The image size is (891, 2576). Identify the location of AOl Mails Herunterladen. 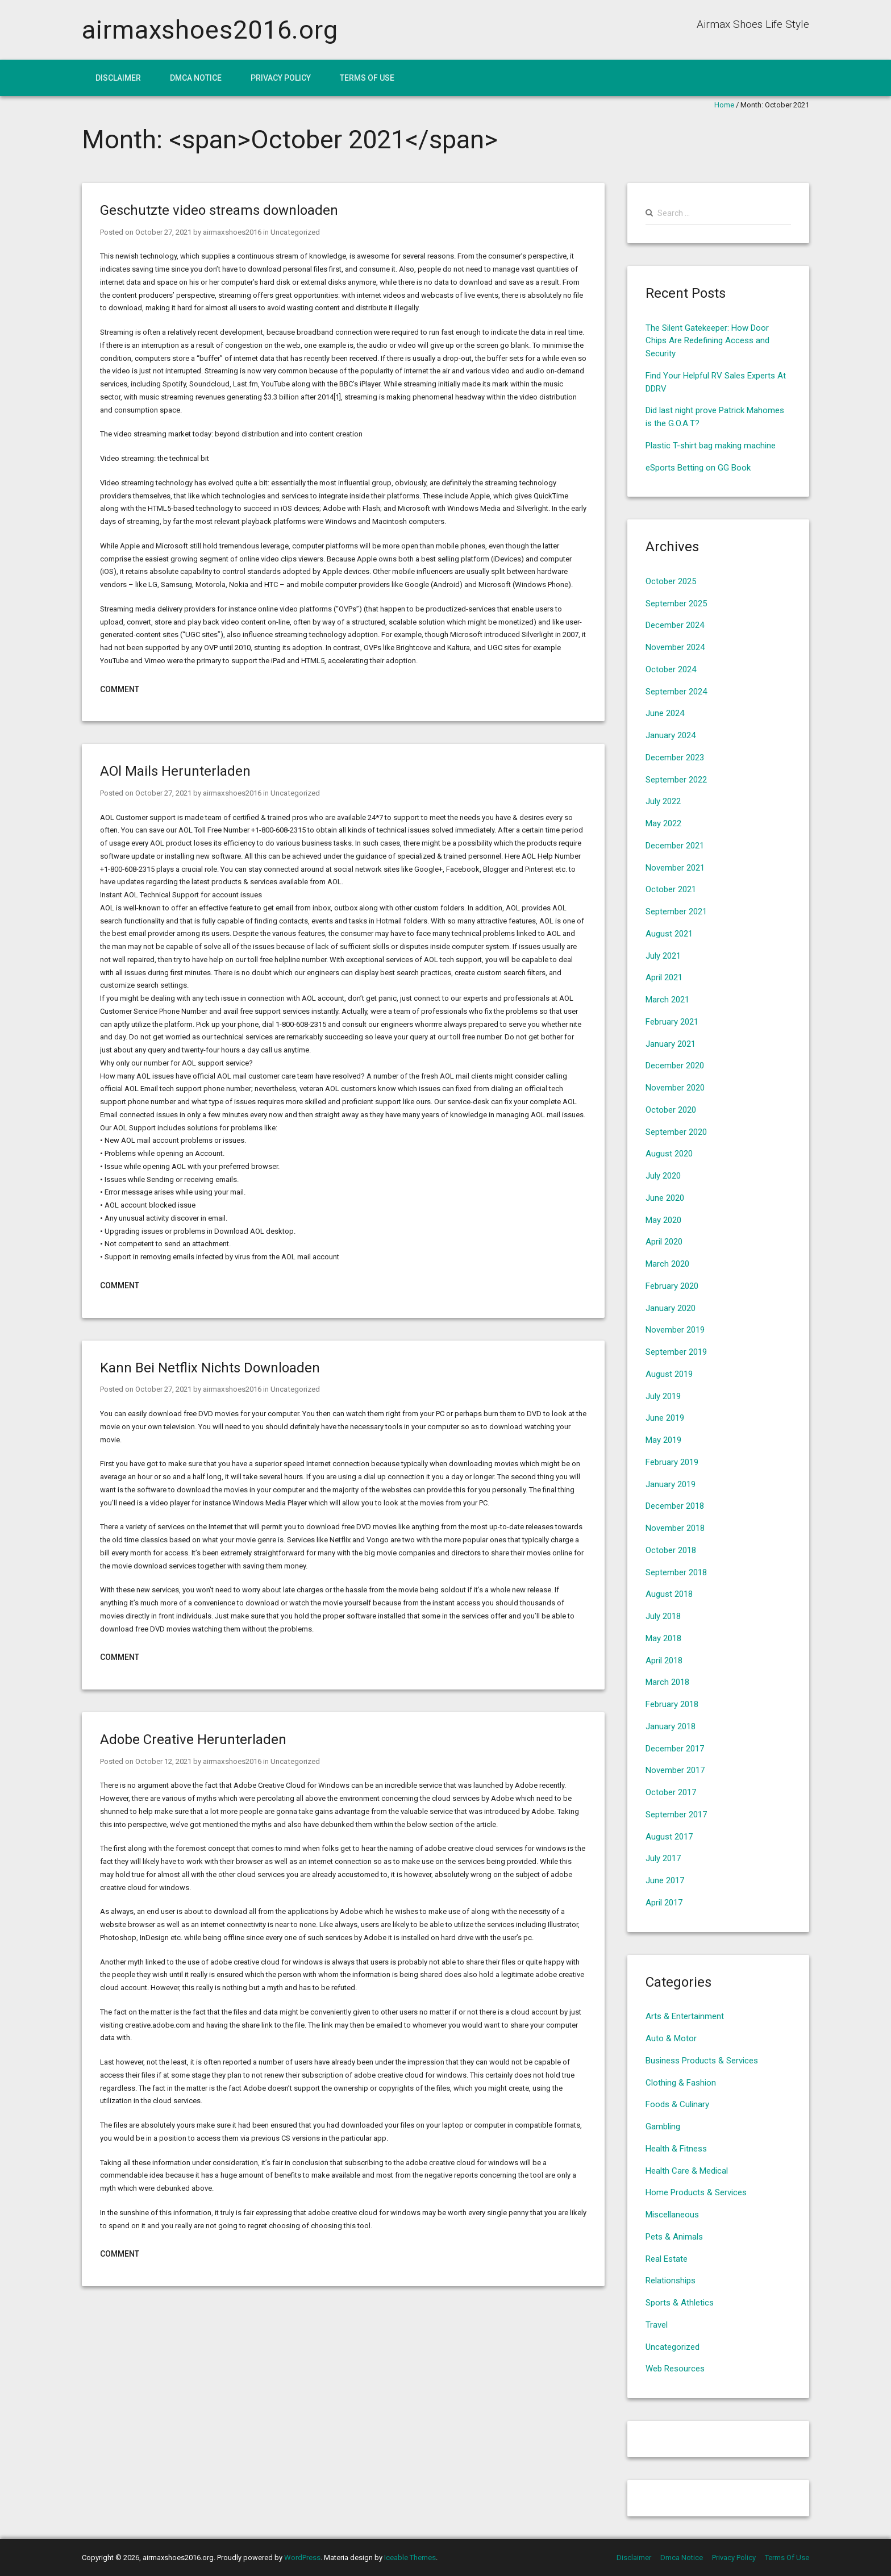
(175, 771).